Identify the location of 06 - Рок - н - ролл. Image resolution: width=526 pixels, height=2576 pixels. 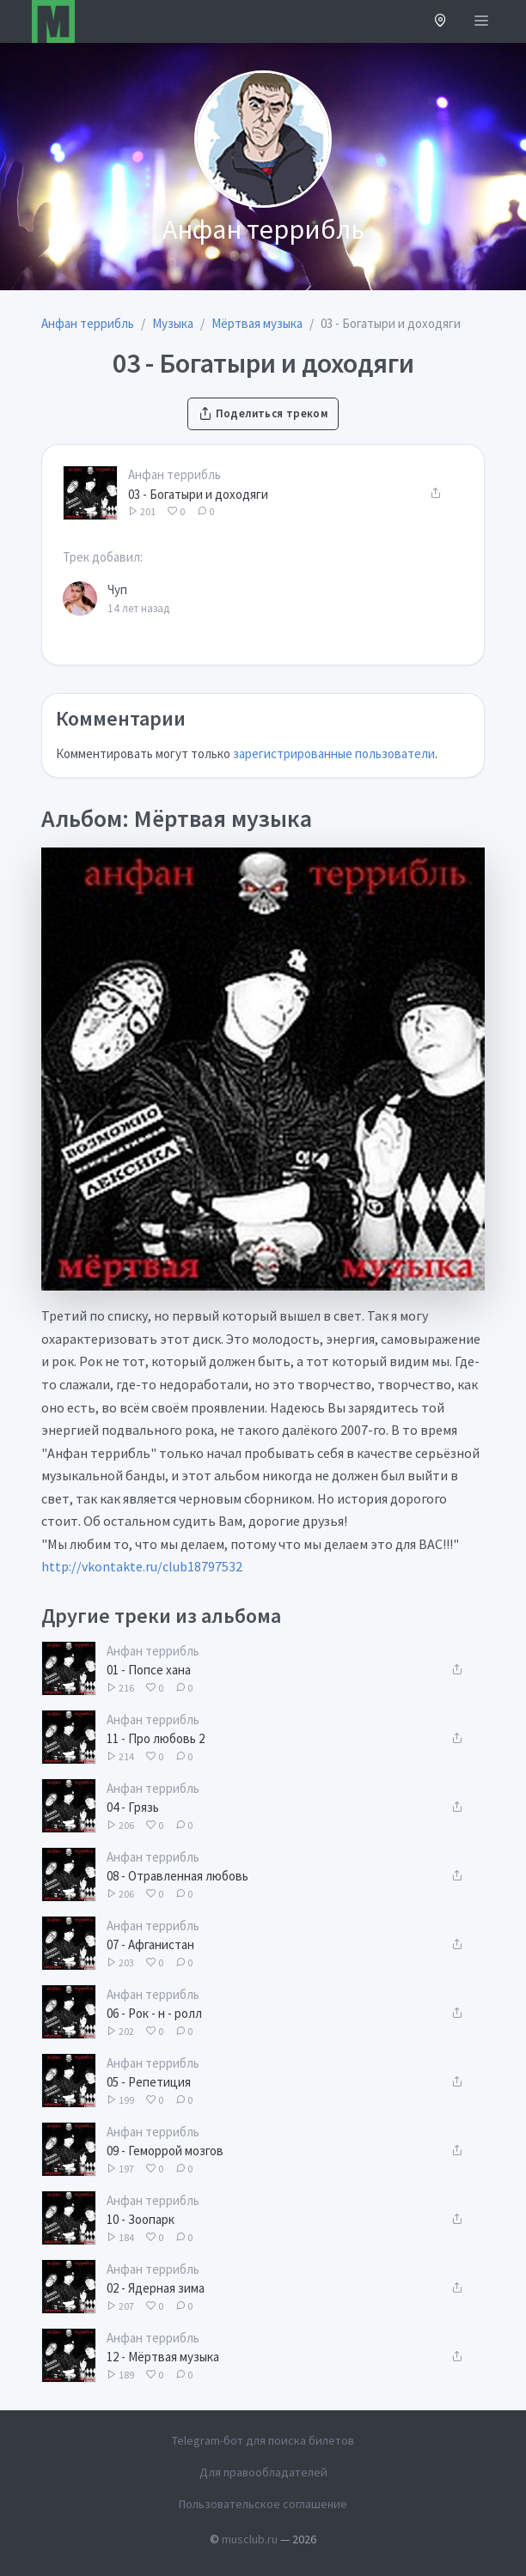
(154, 2013).